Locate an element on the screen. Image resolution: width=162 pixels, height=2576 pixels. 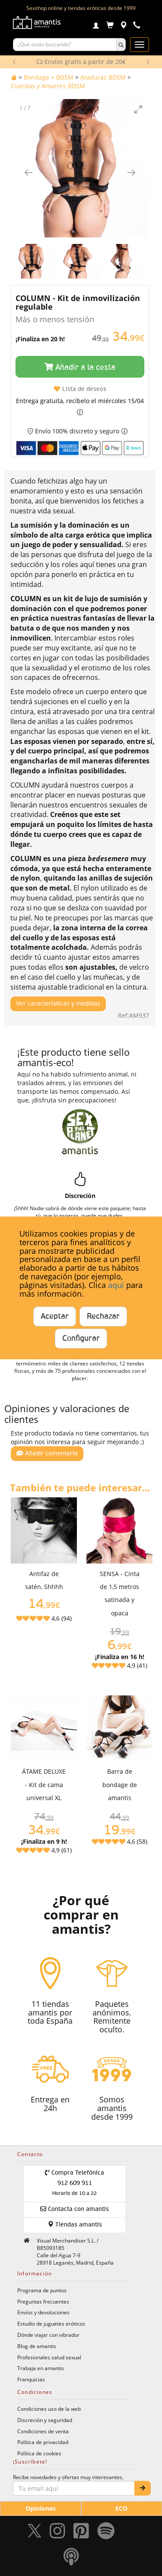
[Tiendas físicas] is located at coordinates (123, 26).